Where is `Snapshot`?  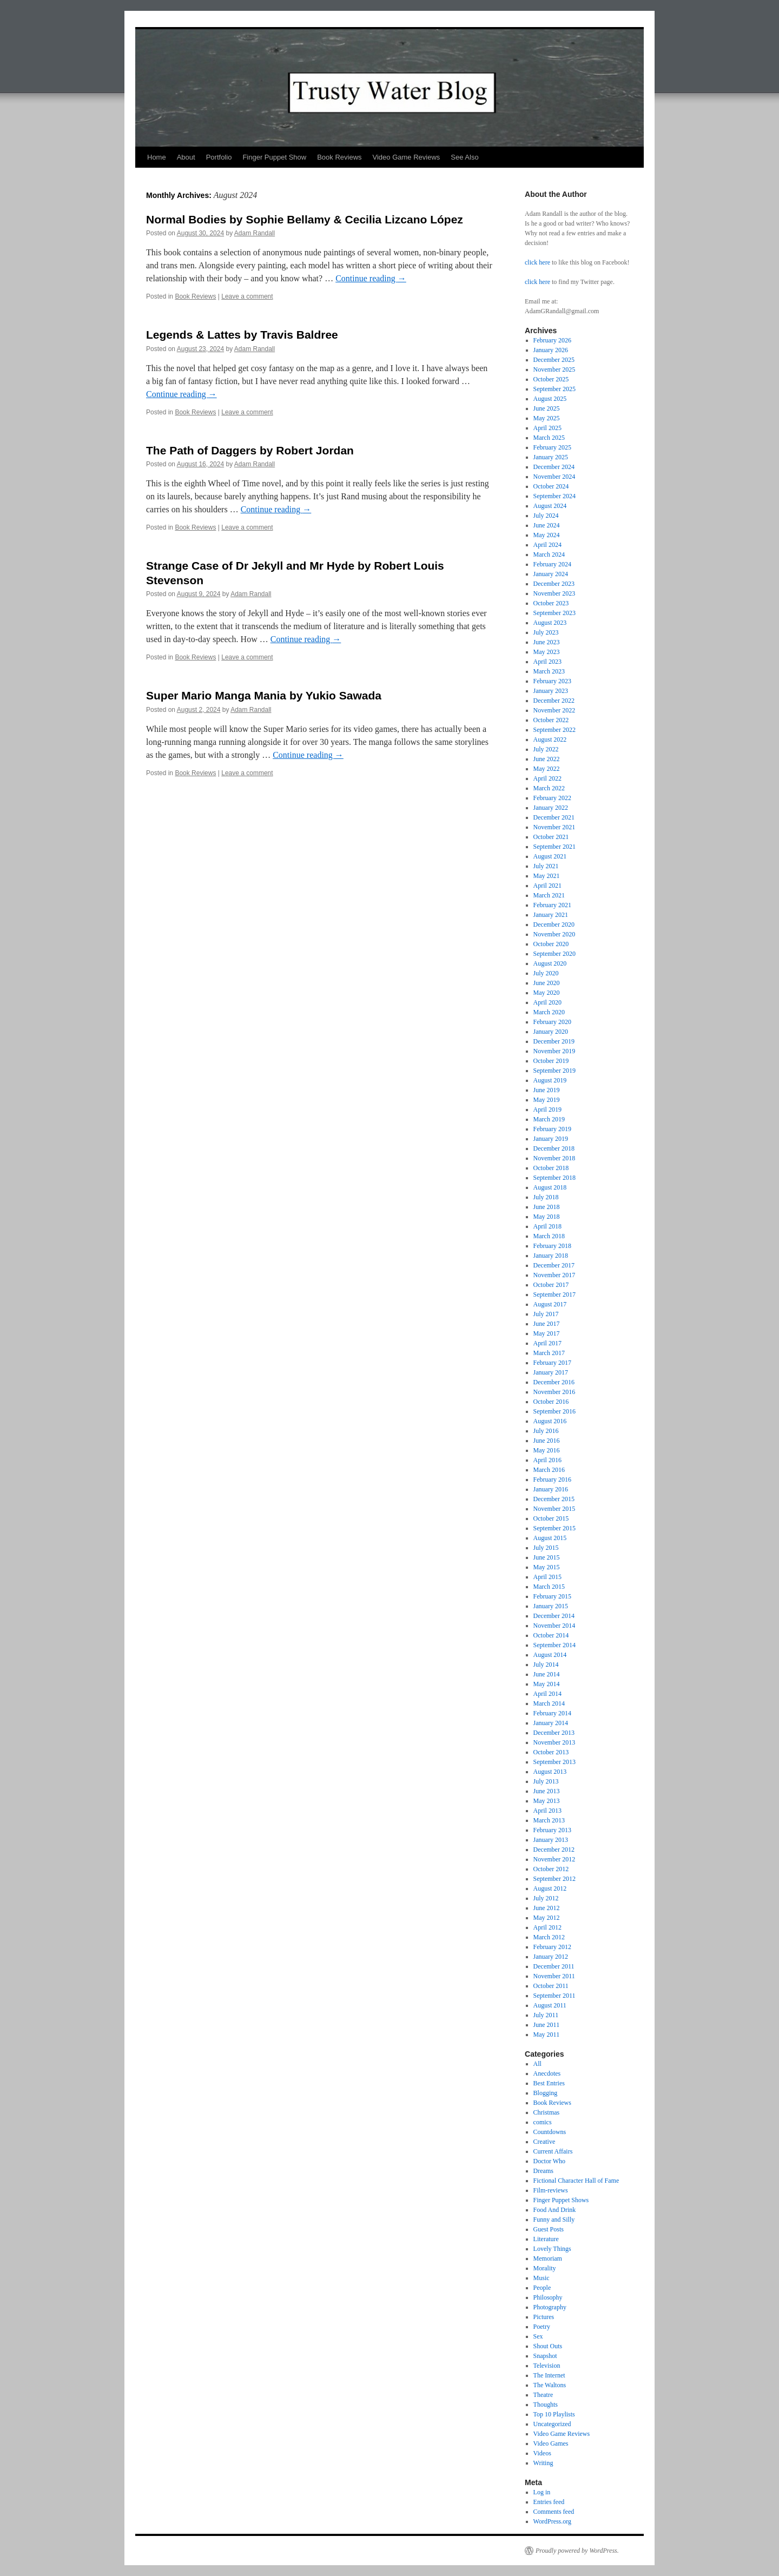
Snapshot is located at coordinates (545, 2356).